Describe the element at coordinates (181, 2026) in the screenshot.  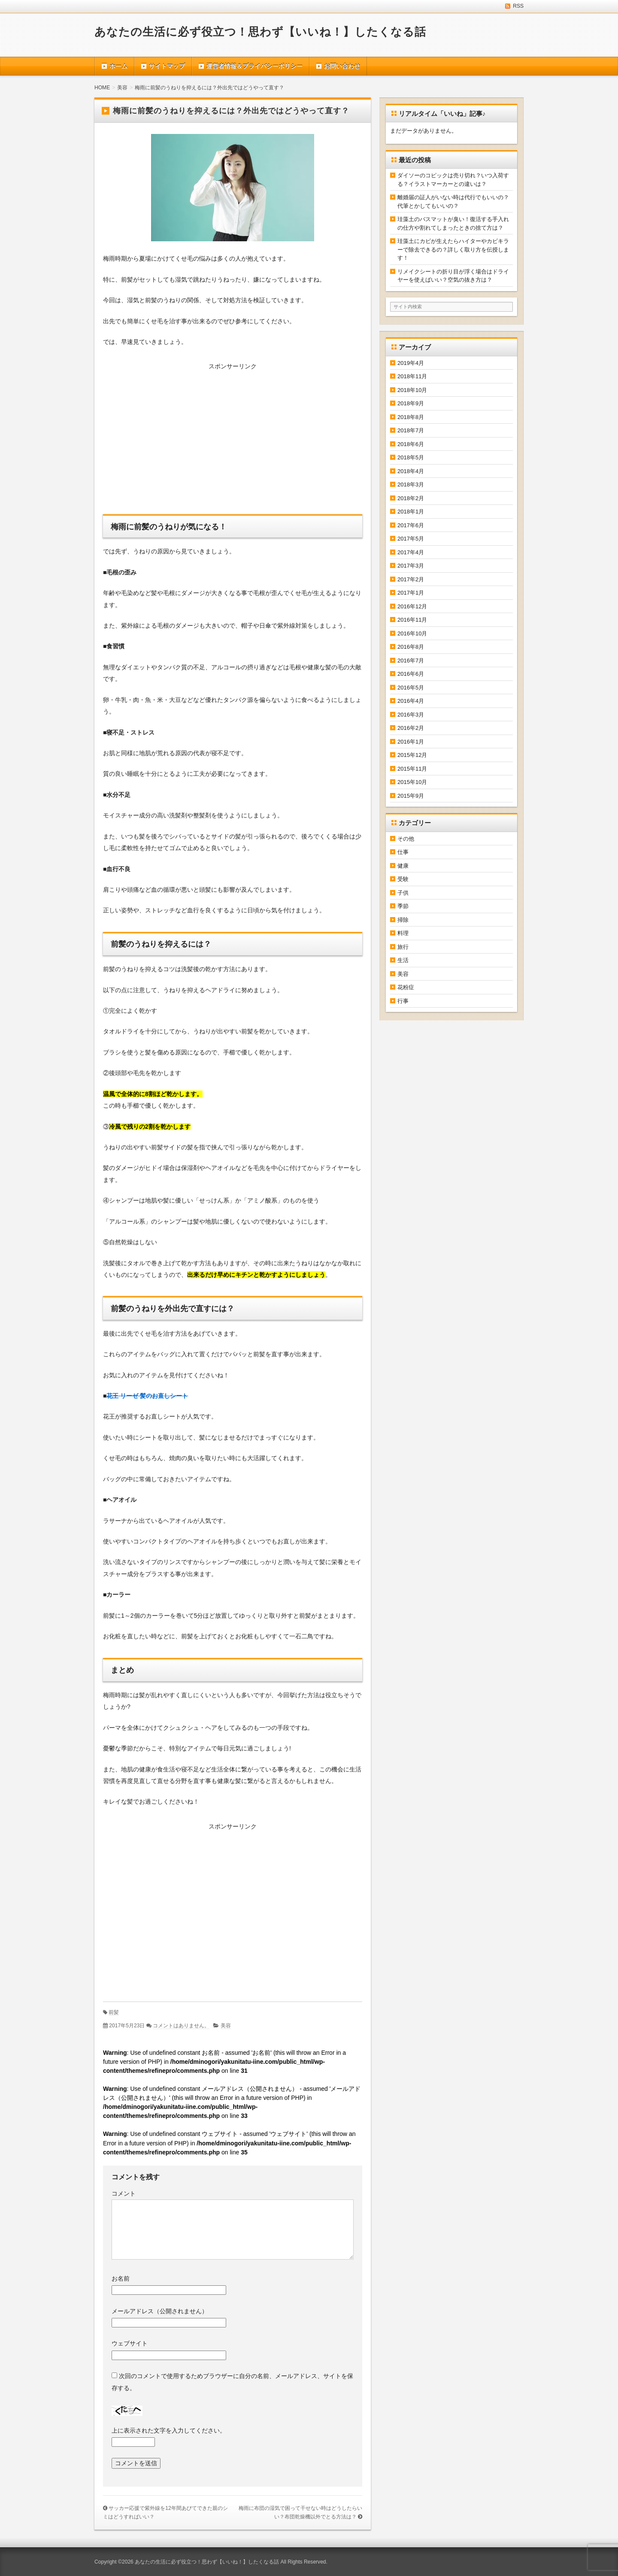
I see `コメントはありません。` at that location.